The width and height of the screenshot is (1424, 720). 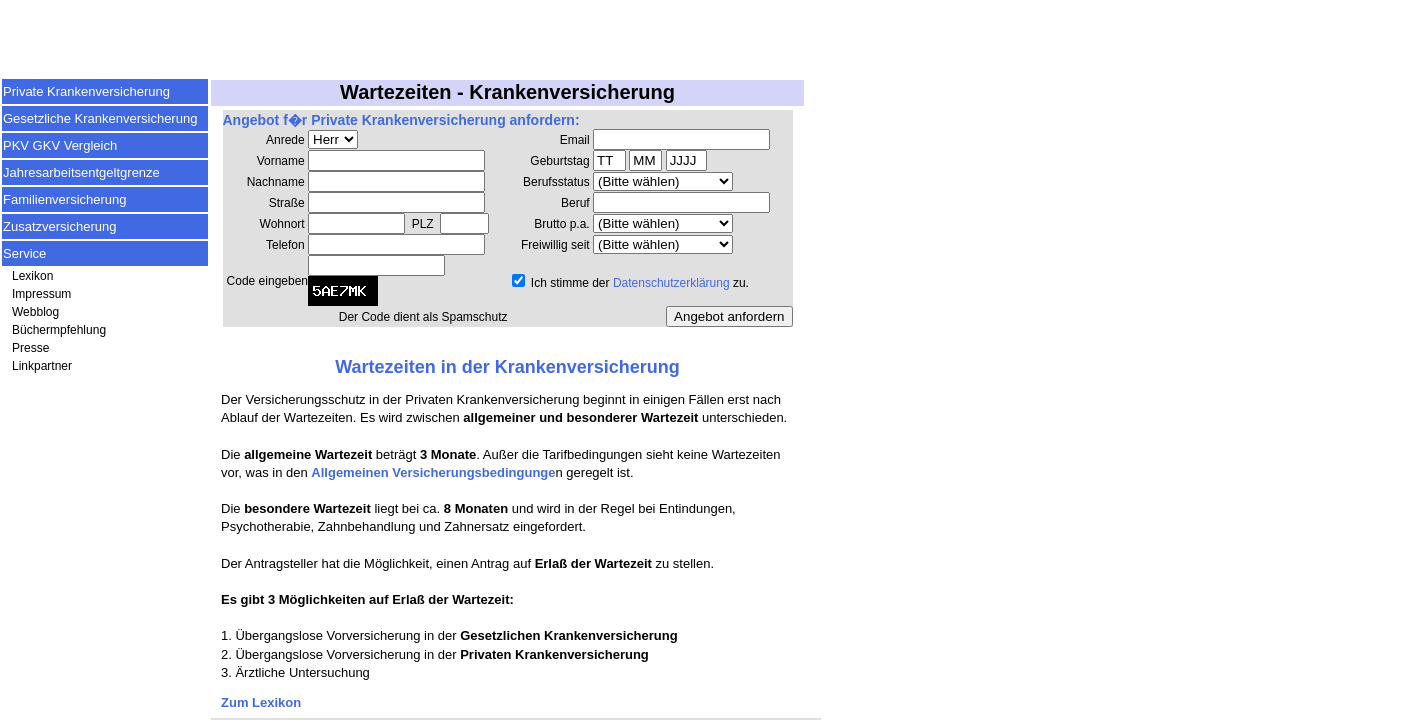 I want to click on Linkpartner, so click(x=42, y=366).